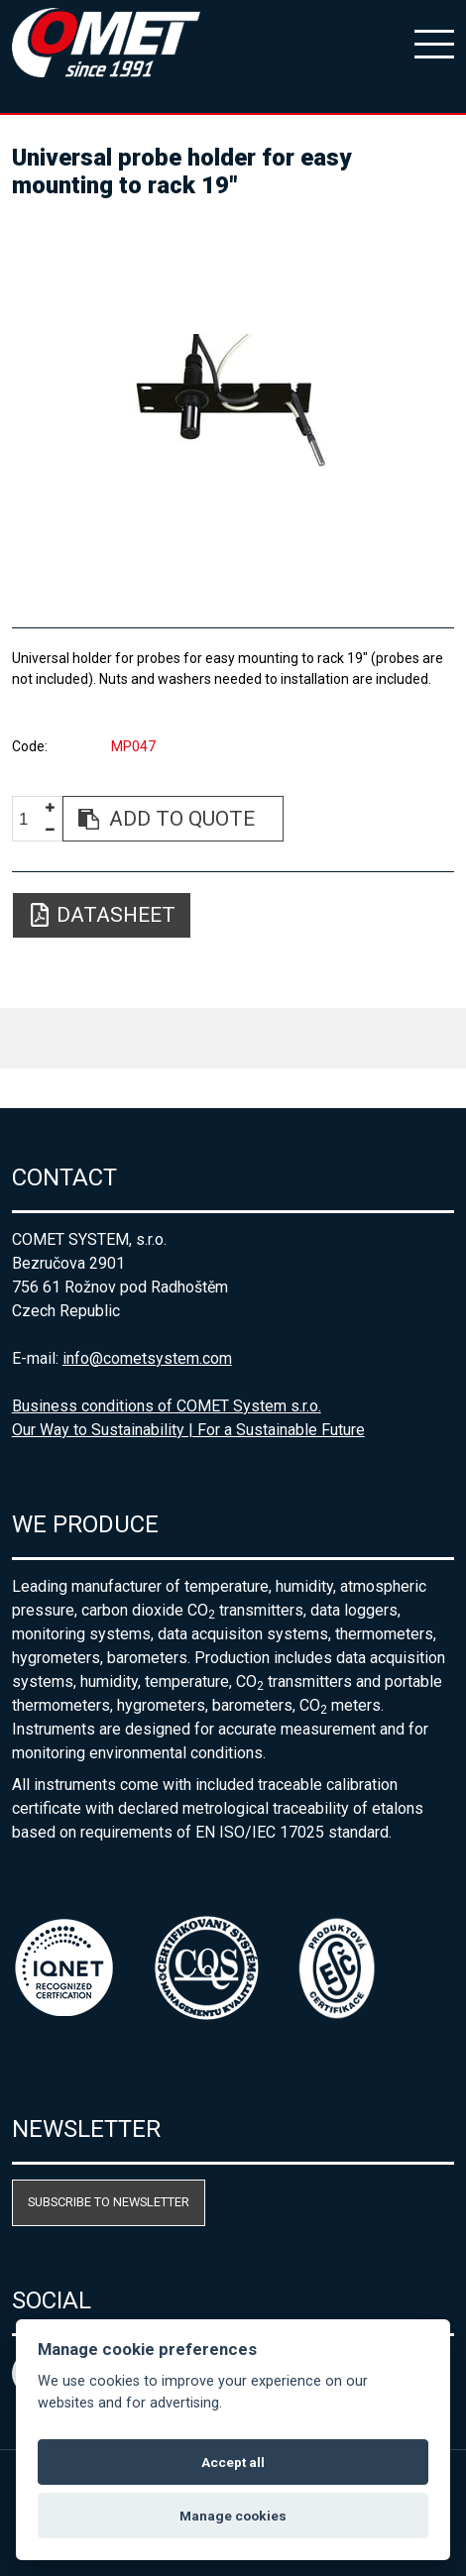 This screenshot has width=466, height=2576. Describe the element at coordinates (233, 404) in the screenshot. I see `[option]` at that location.